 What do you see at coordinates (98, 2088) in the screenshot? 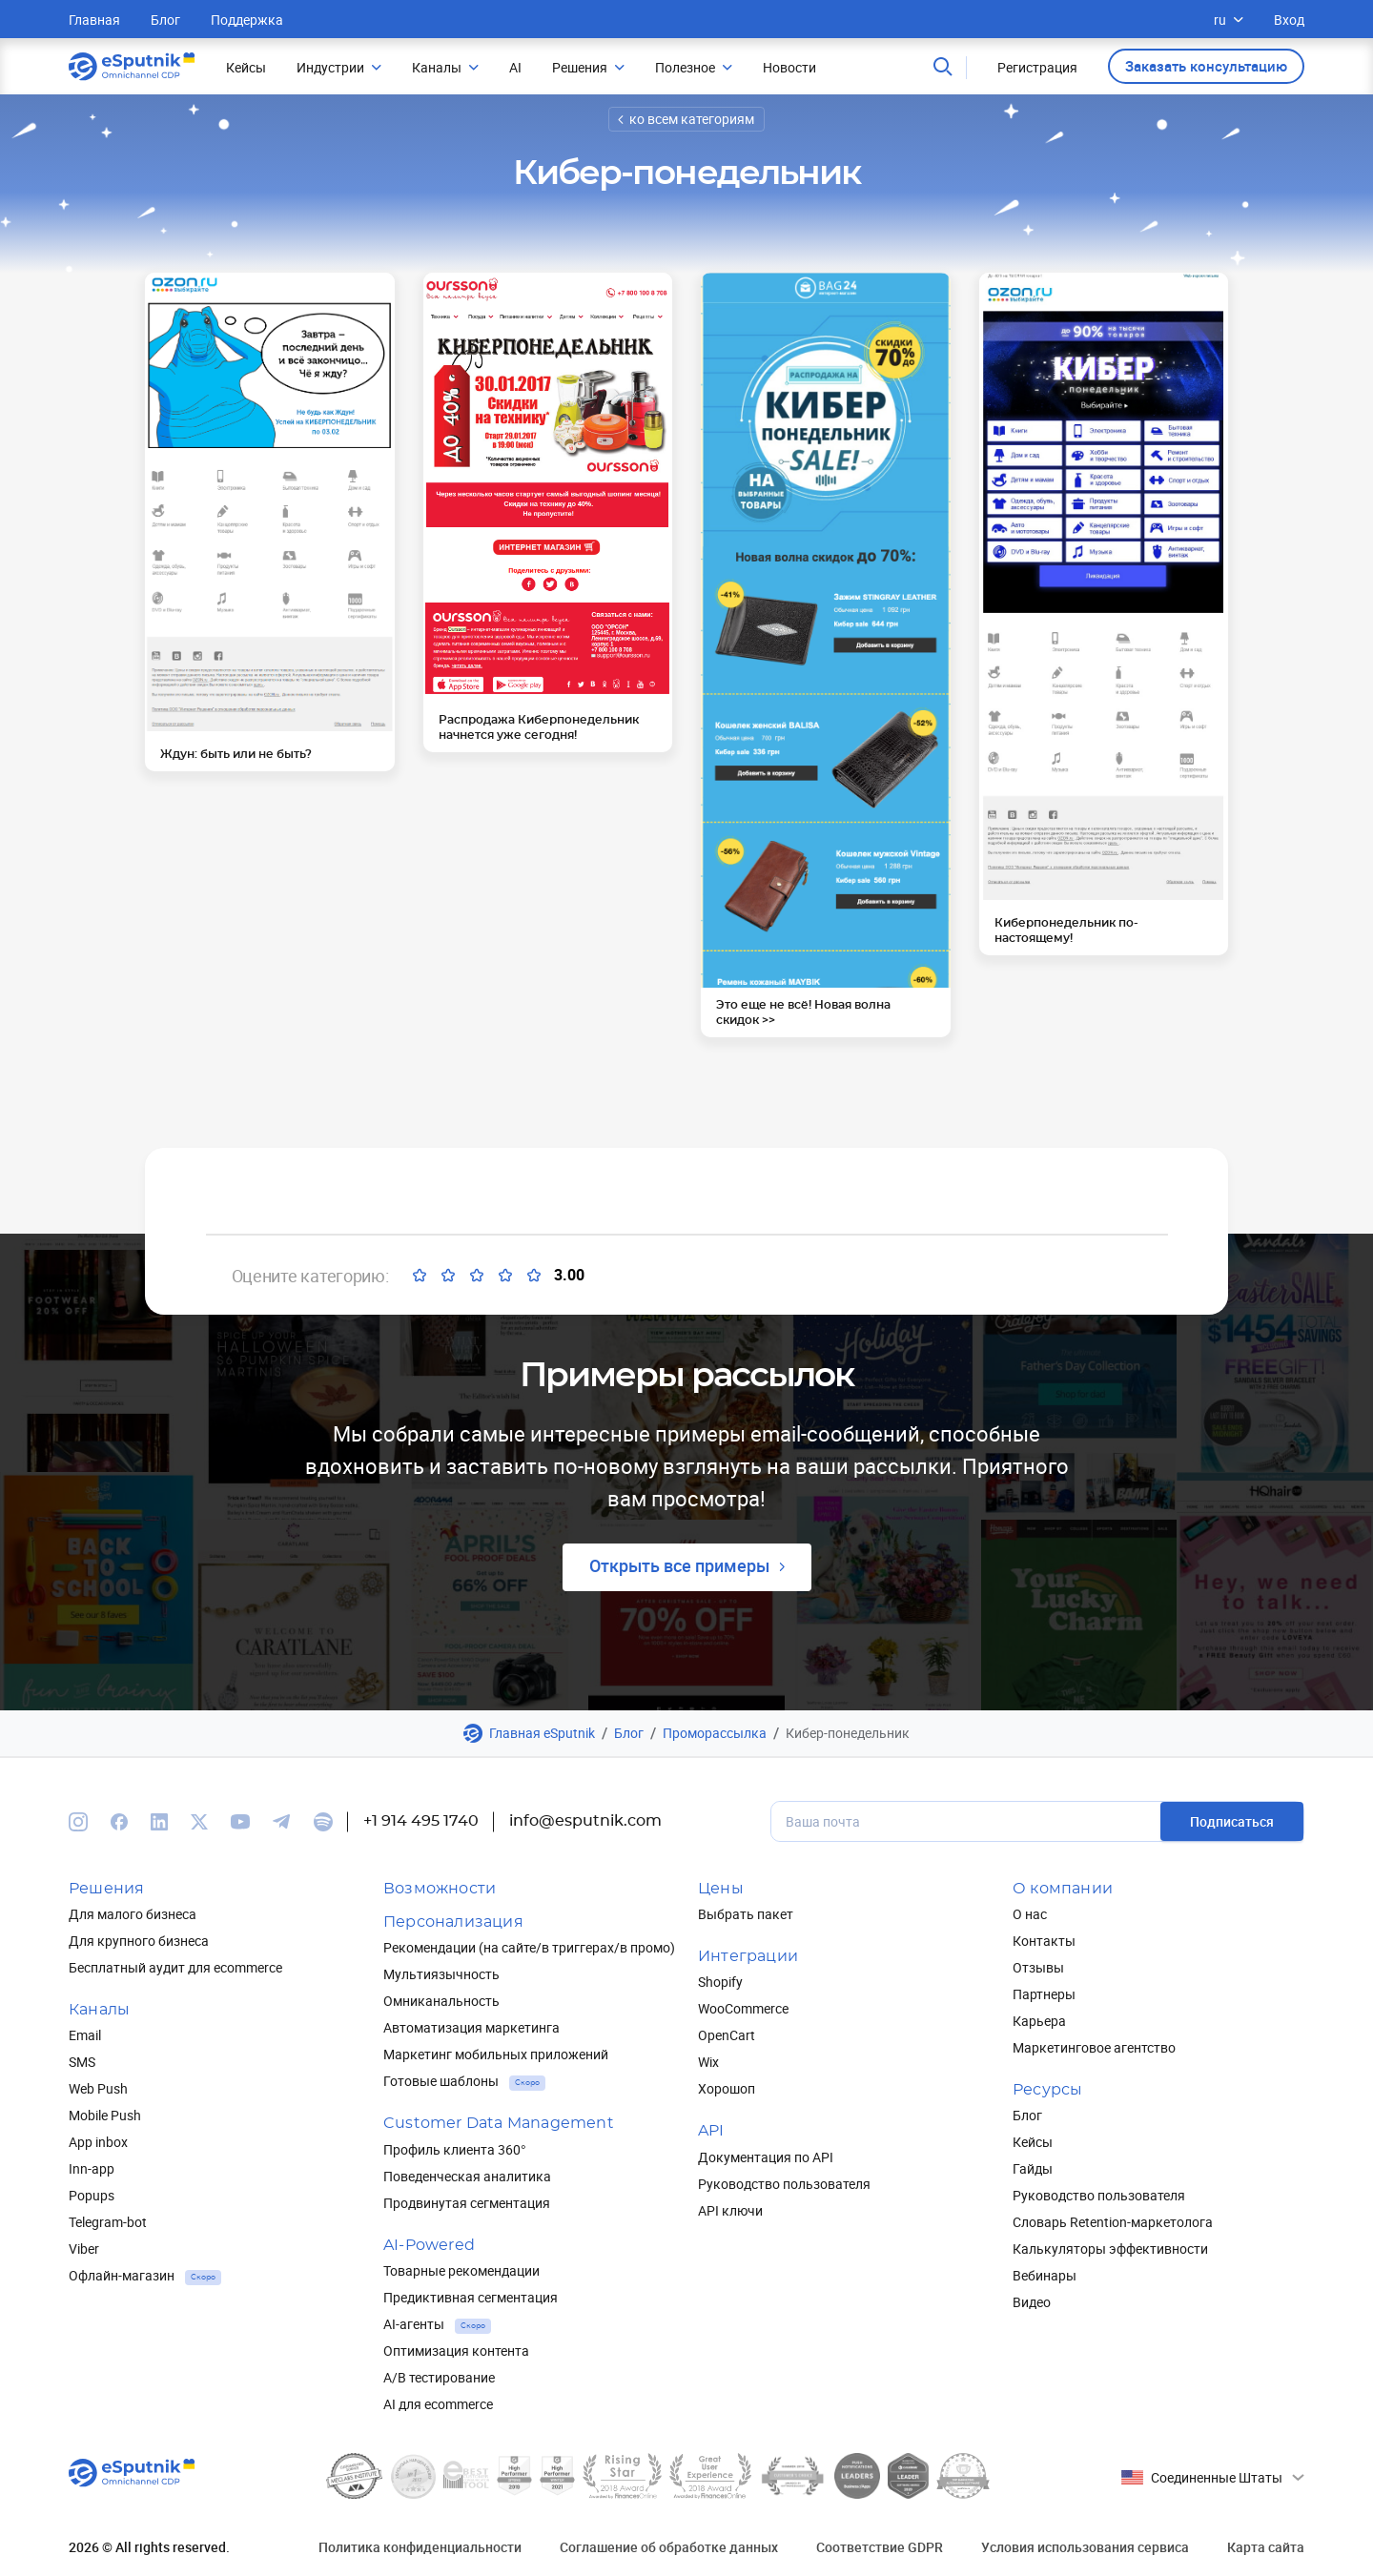
I see `Web Push` at bounding box center [98, 2088].